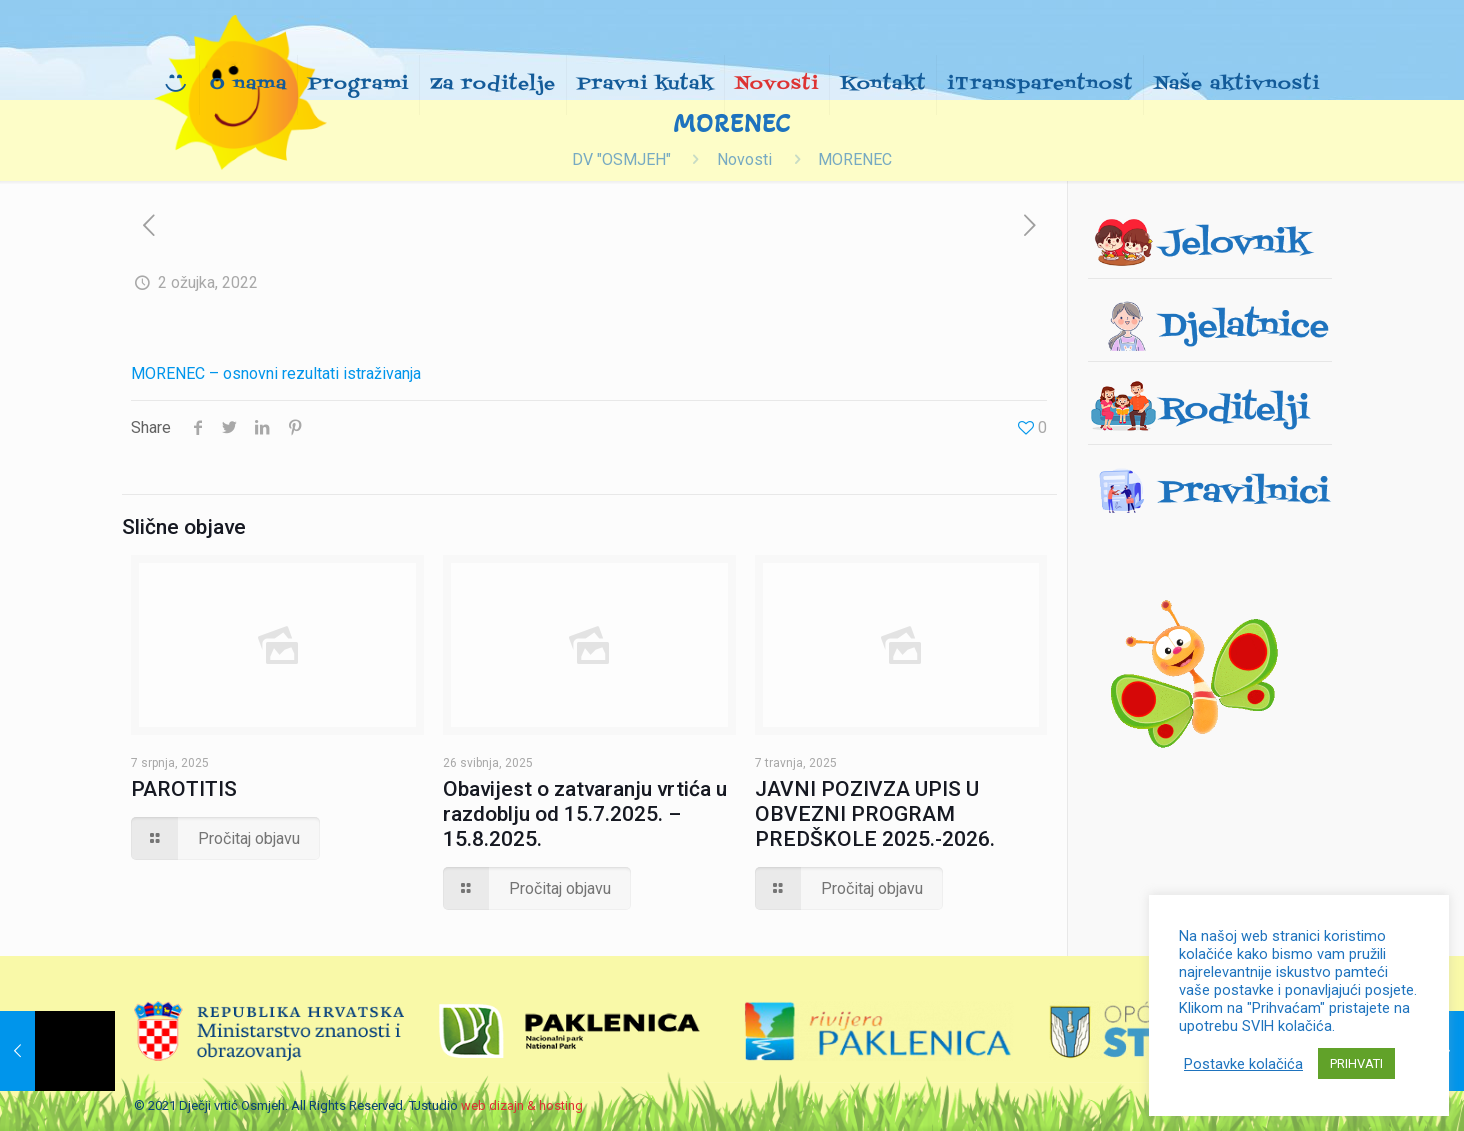 The width and height of the screenshot is (1464, 1131). Describe the element at coordinates (744, 159) in the screenshot. I see `Novosti` at that location.